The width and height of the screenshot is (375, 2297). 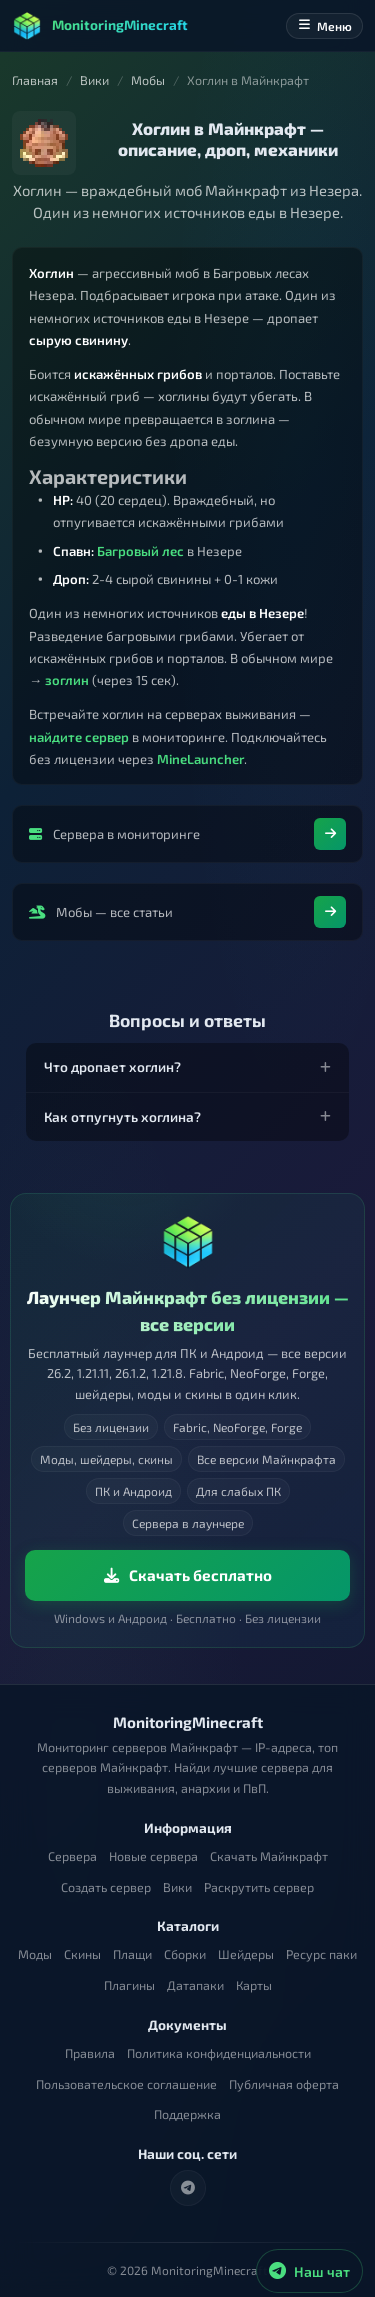 I want to click on Раскрутить сервер, so click(x=259, y=1887).